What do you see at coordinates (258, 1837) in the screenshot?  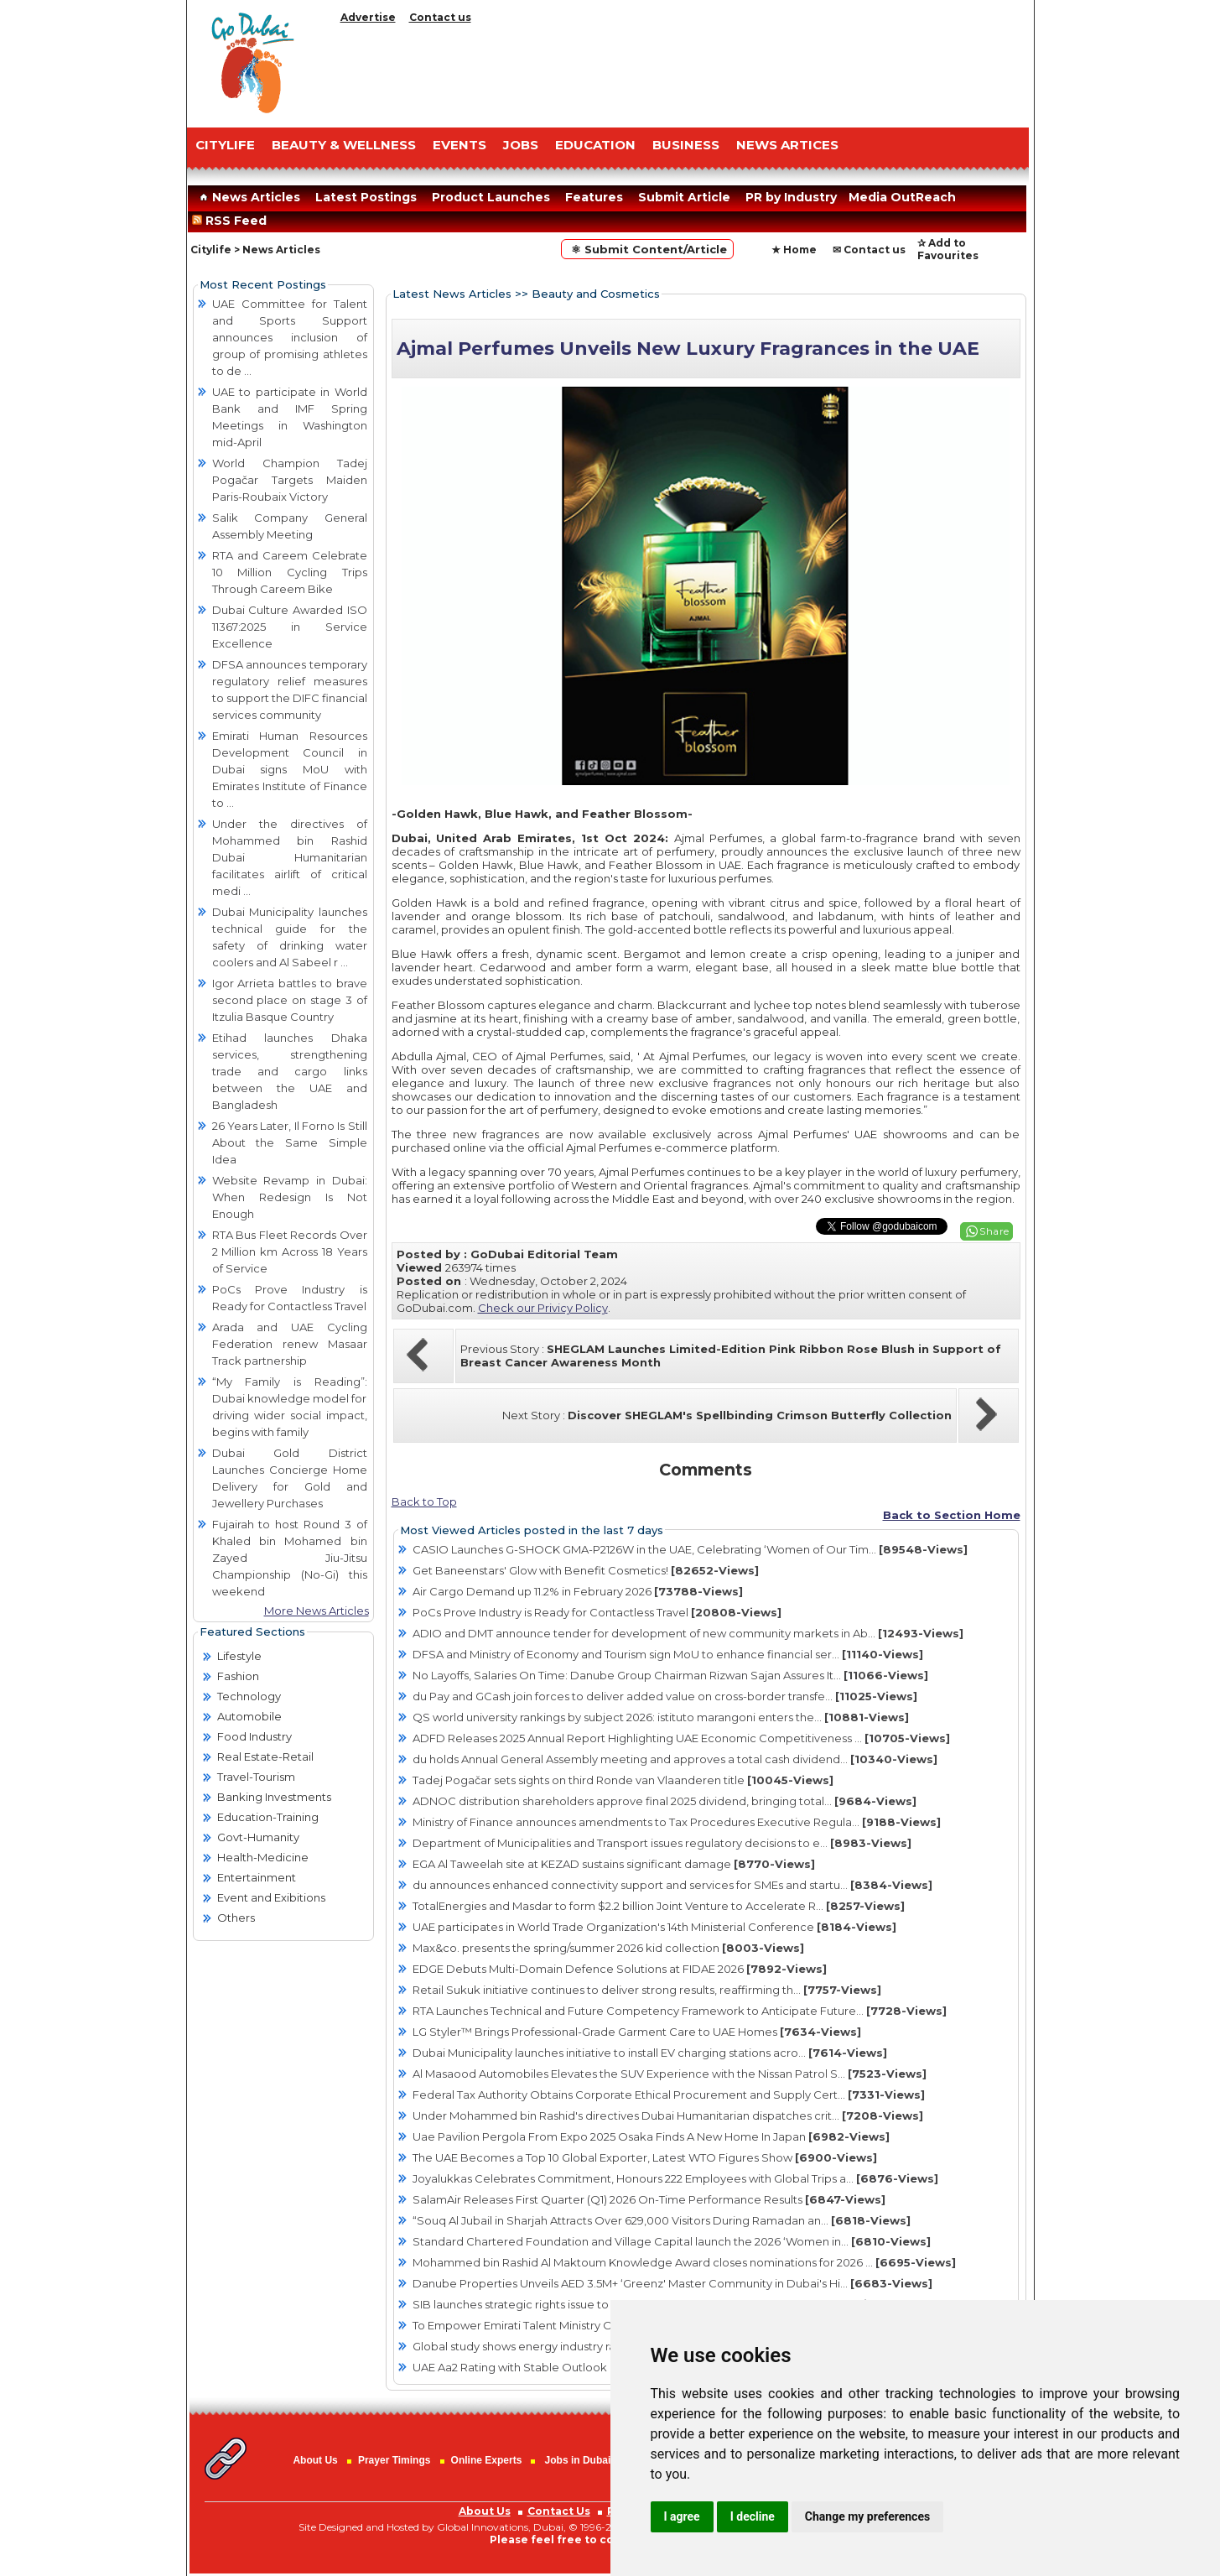 I see `Govt-Humanity` at bounding box center [258, 1837].